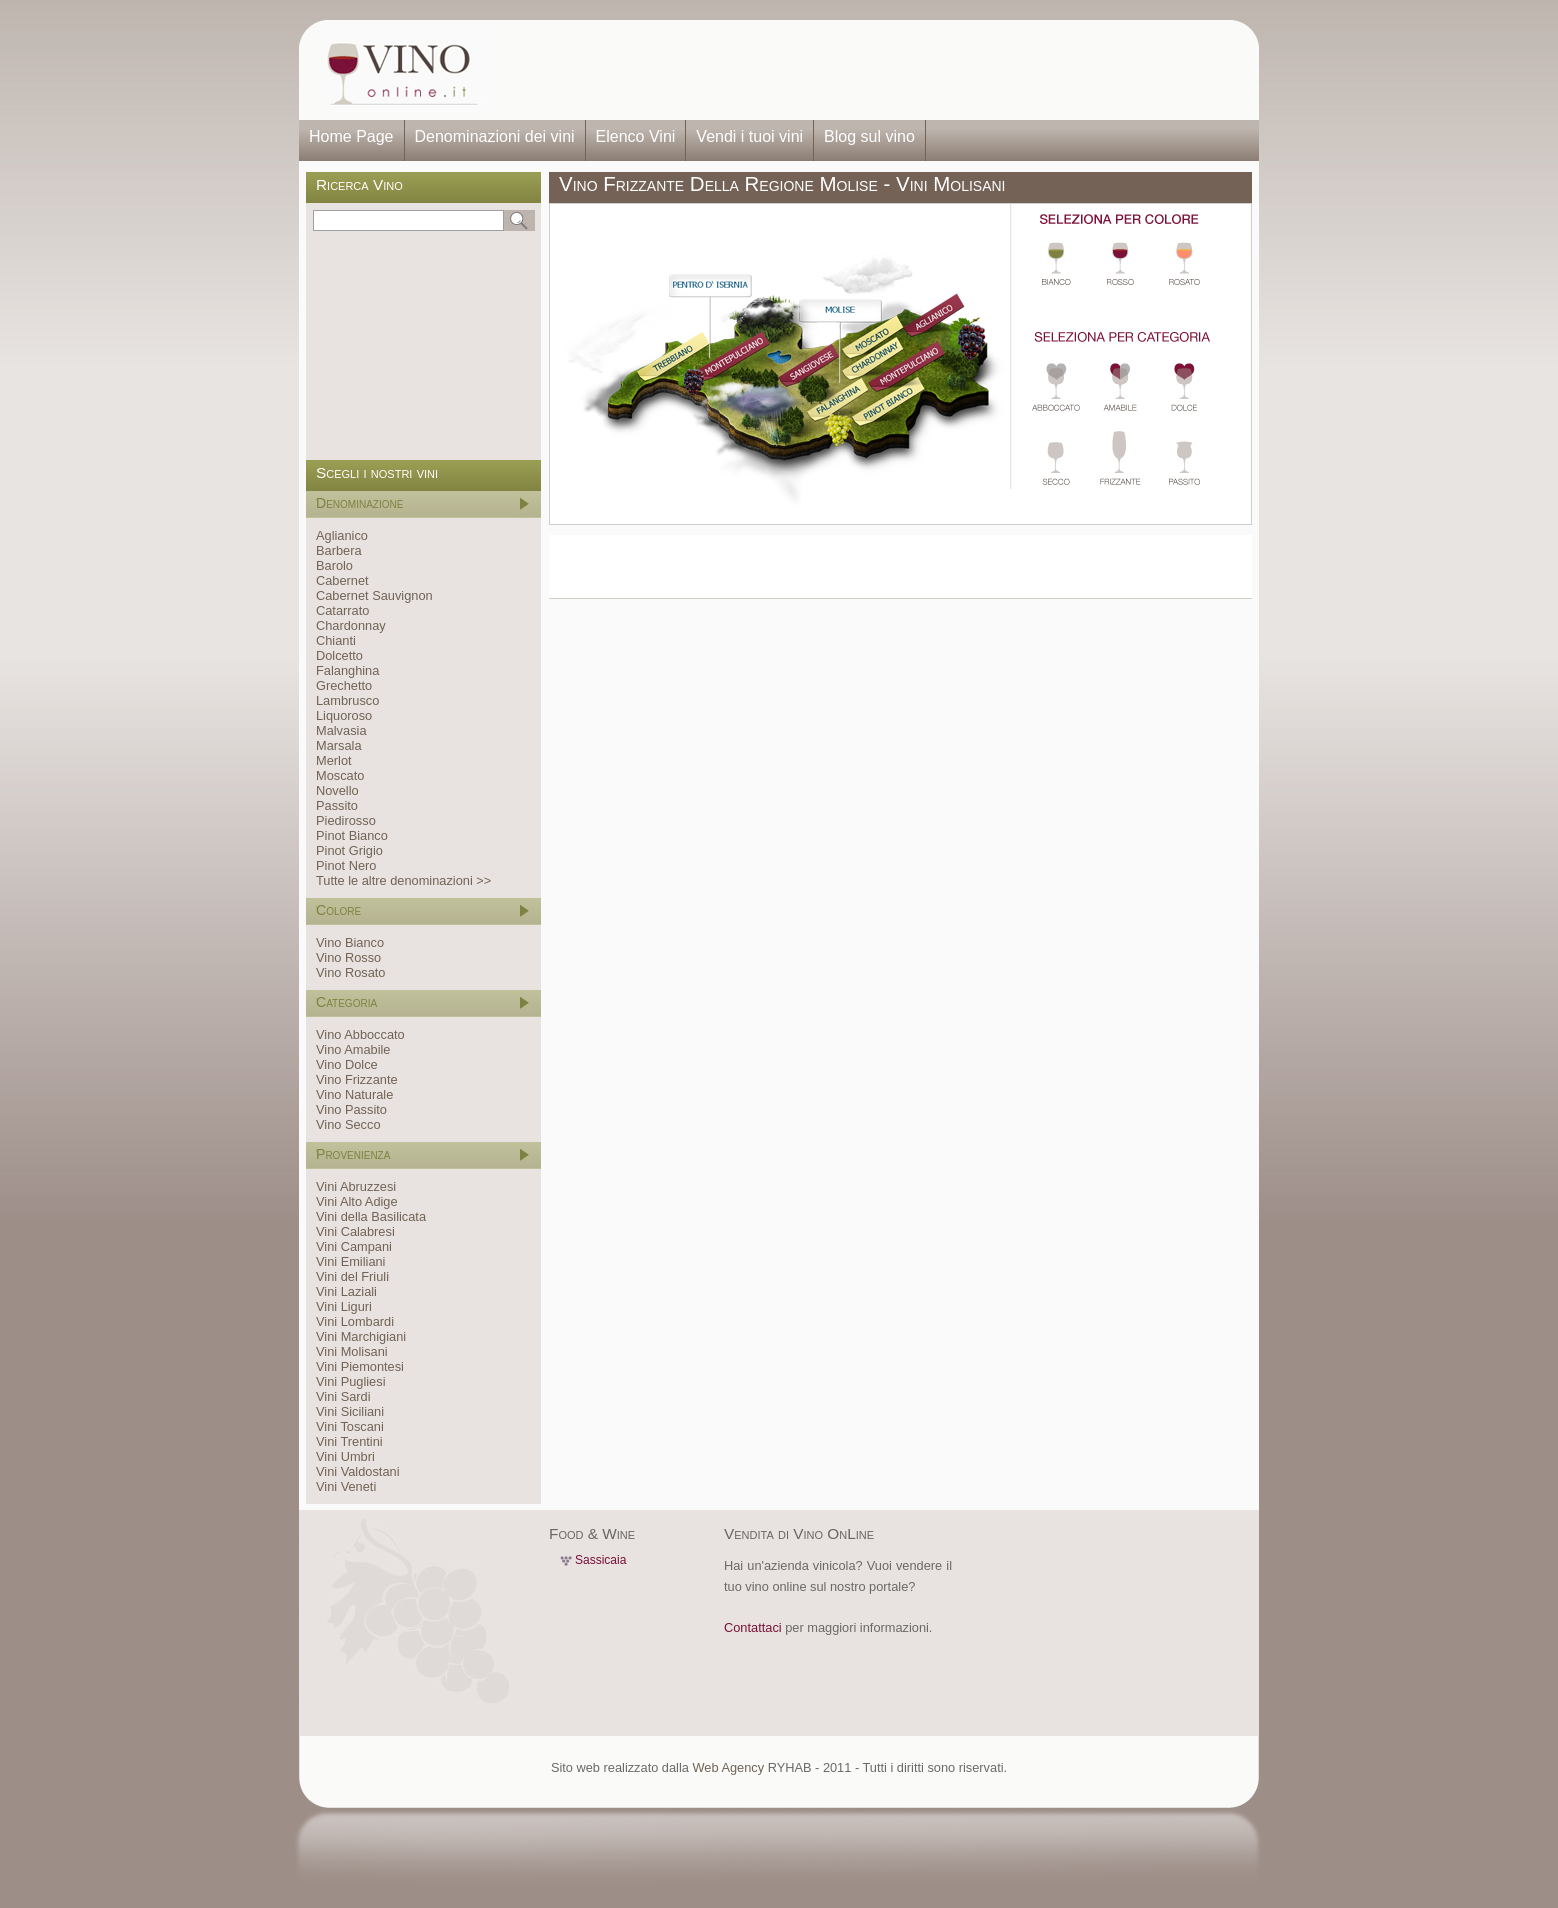  What do you see at coordinates (352, 1351) in the screenshot?
I see `Vini Molisani` at bounding box center [352, 1351].